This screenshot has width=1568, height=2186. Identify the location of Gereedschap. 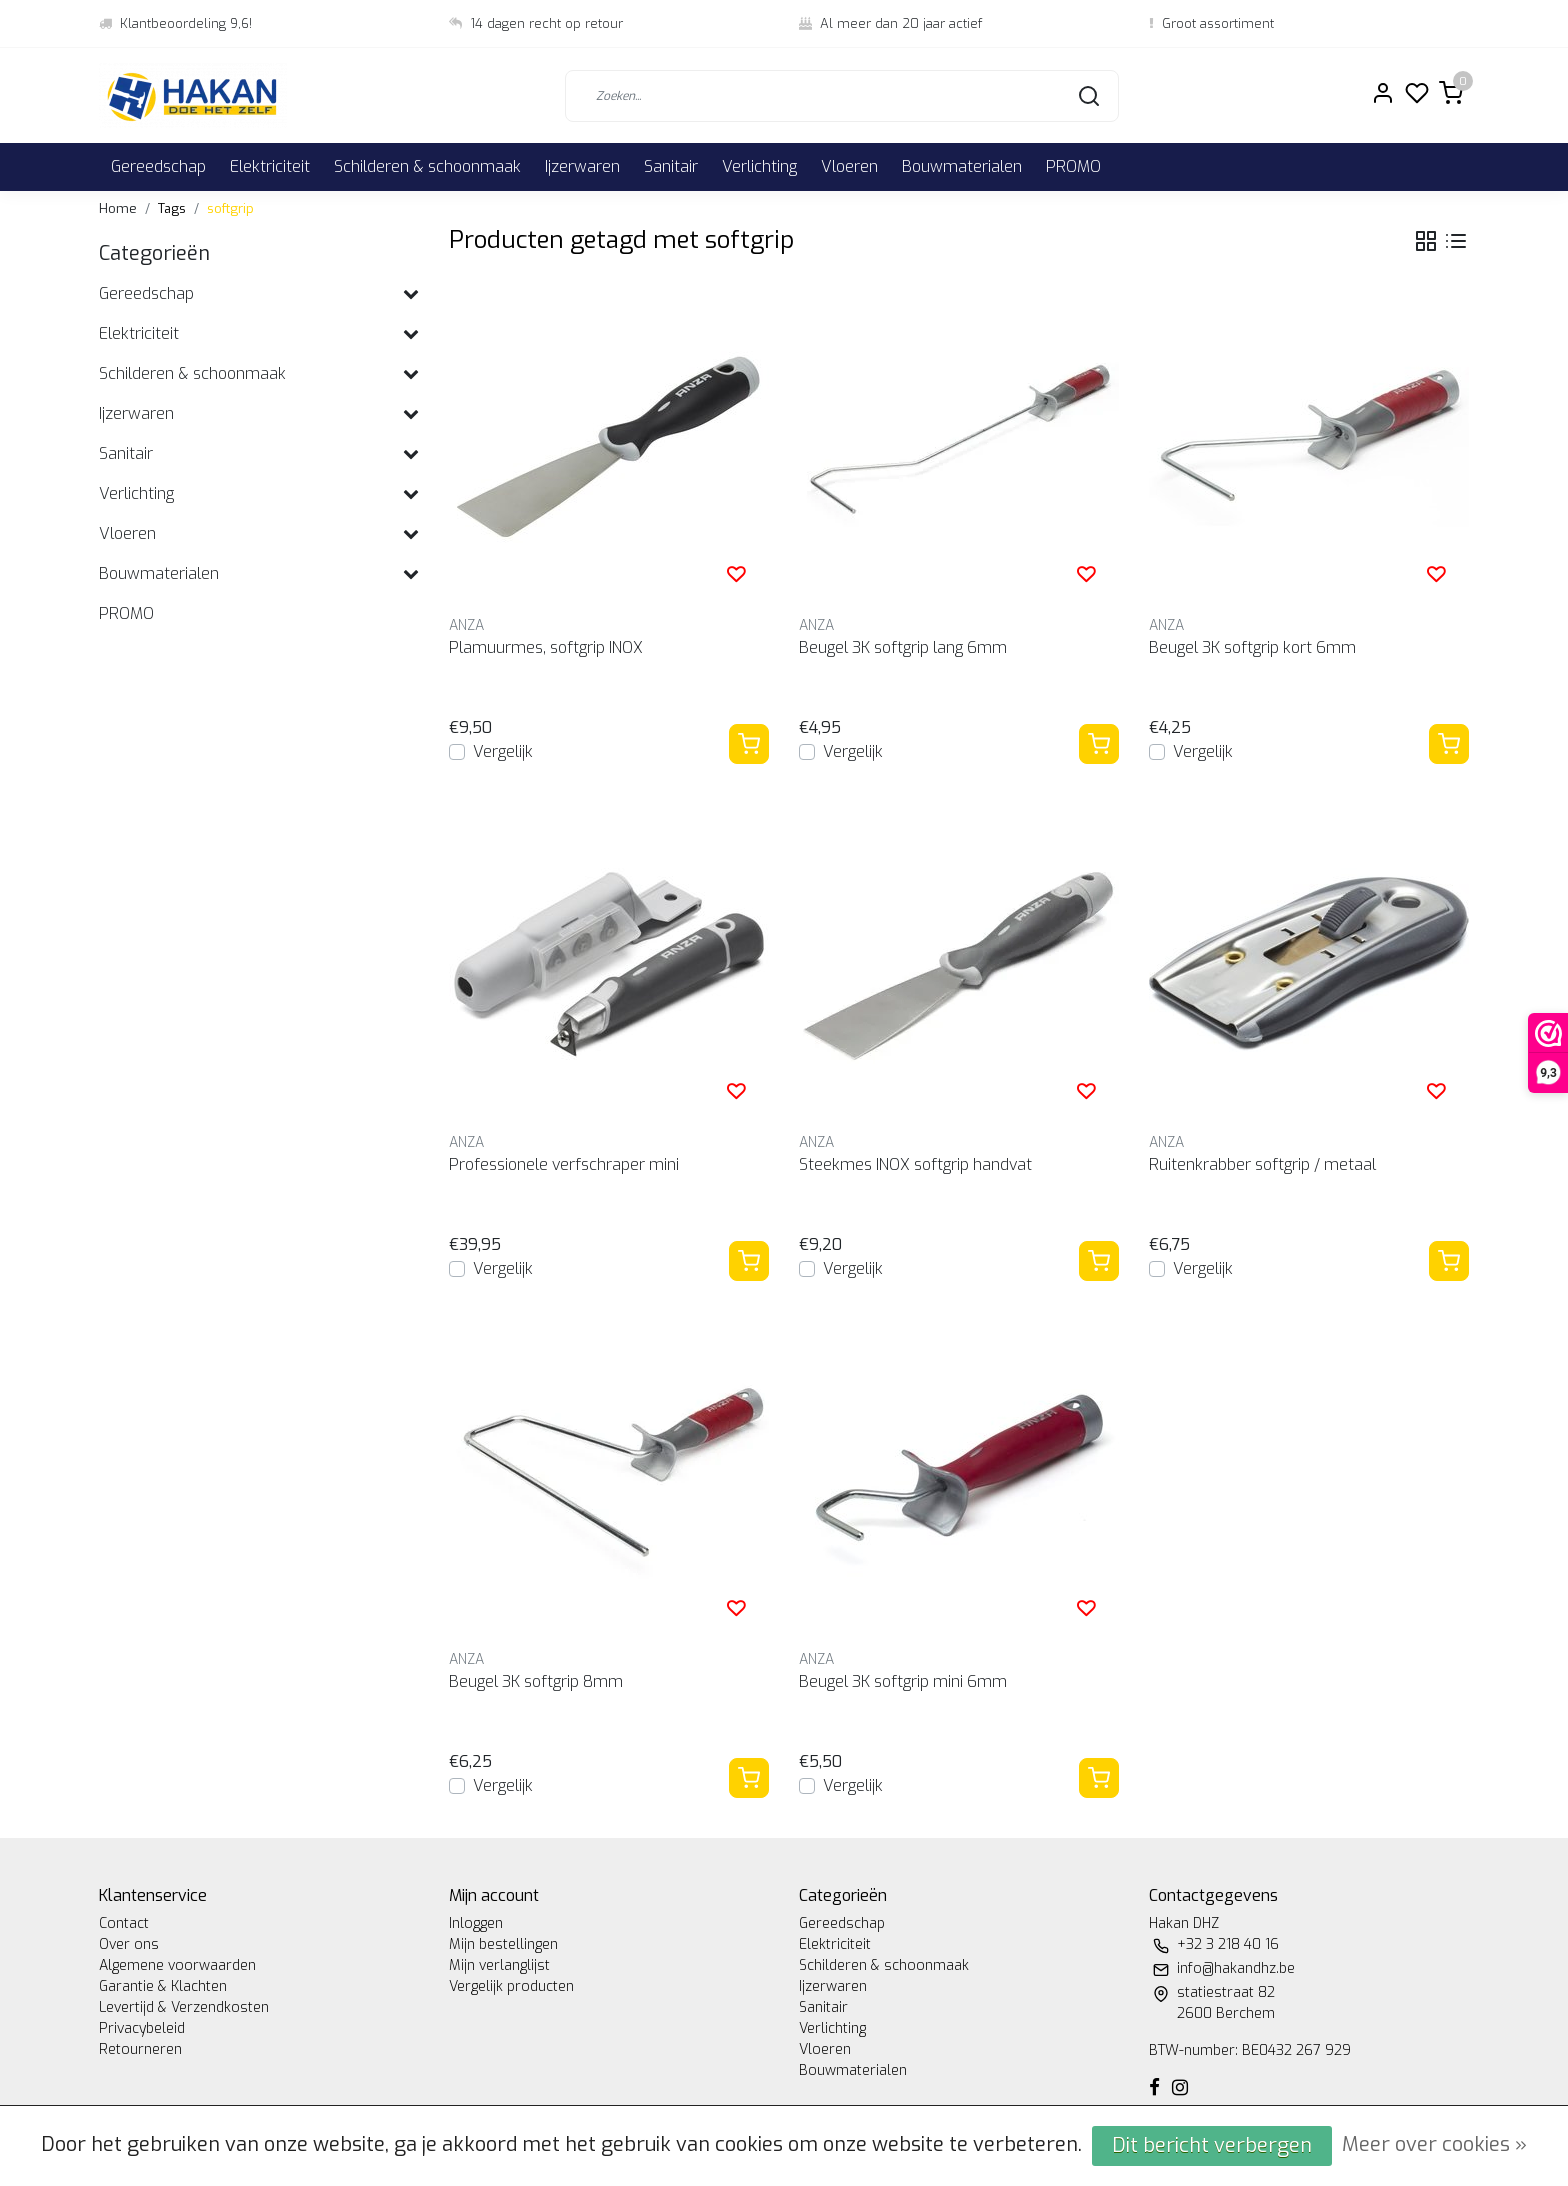
(158, 166).